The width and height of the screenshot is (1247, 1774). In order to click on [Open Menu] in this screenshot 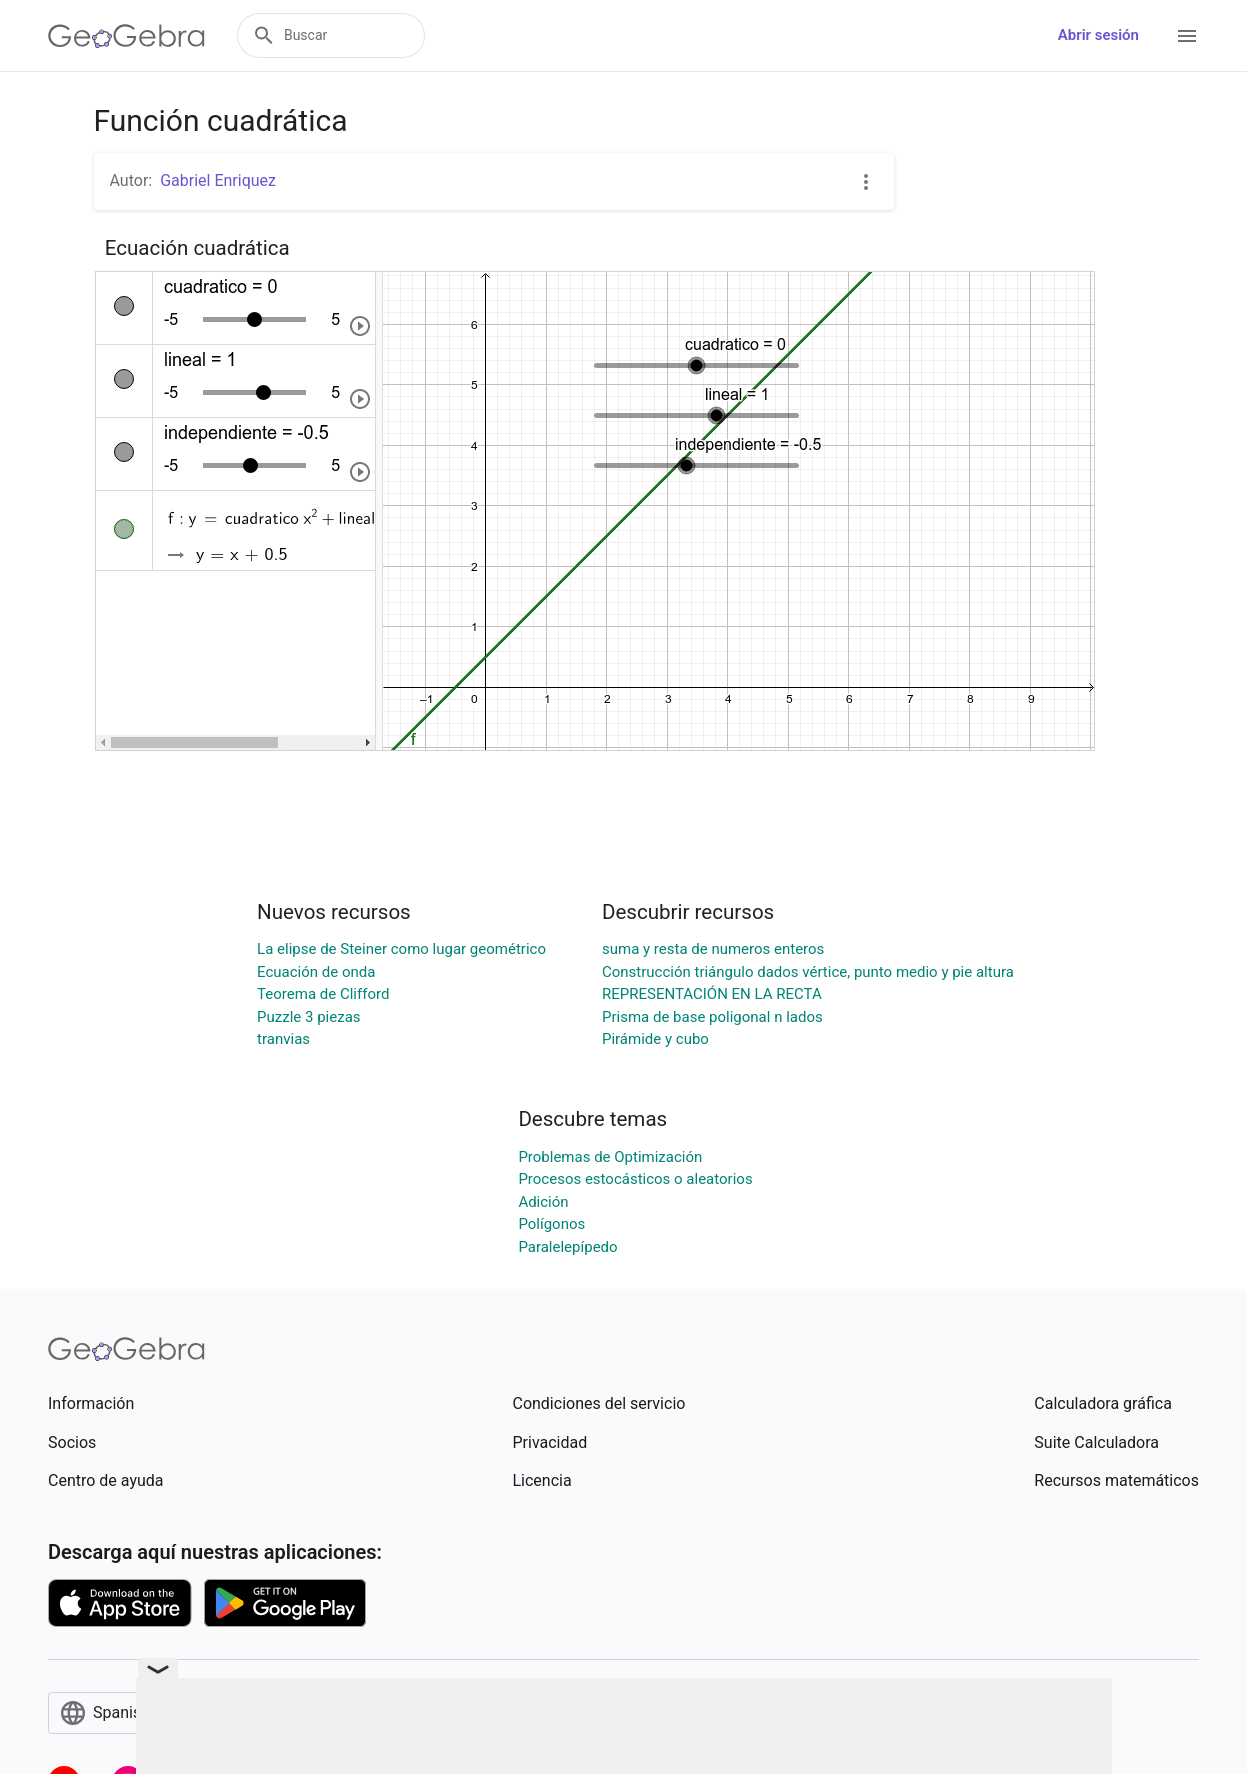, I will do `click(1187, 36)`.